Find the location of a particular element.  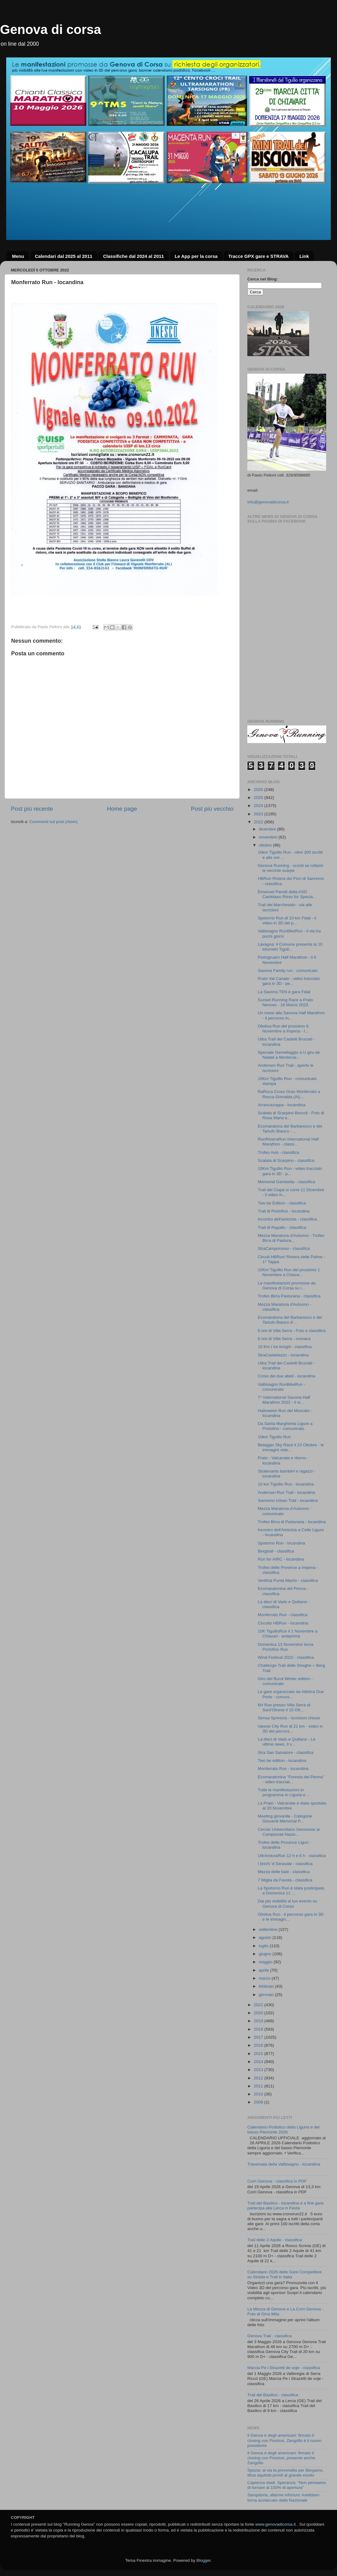

Mezza Maratona d'Autunno - Trofeo Birra di Pastura... is located at coordinates (291, 1238).